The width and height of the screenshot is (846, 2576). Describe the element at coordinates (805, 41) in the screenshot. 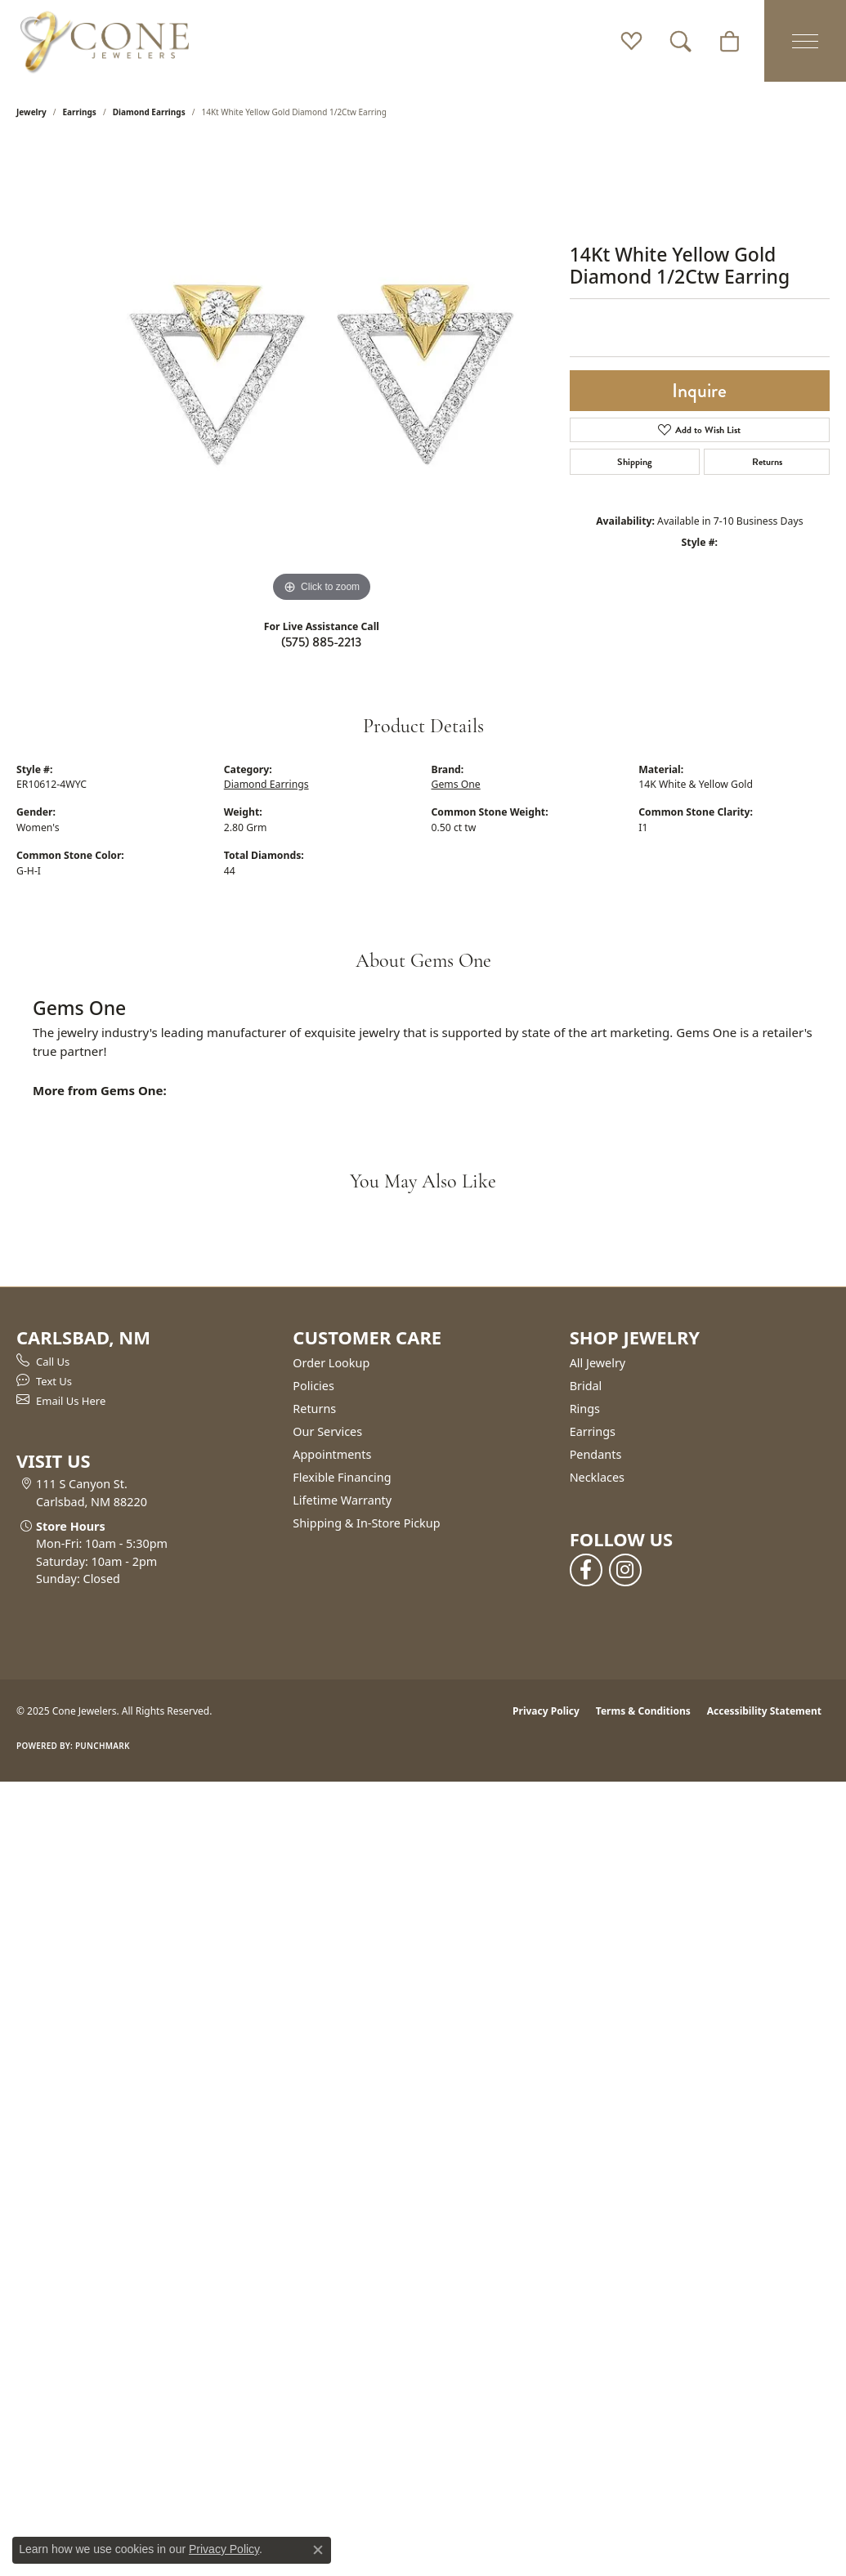

I see `[Toggle navigation]` at that location.